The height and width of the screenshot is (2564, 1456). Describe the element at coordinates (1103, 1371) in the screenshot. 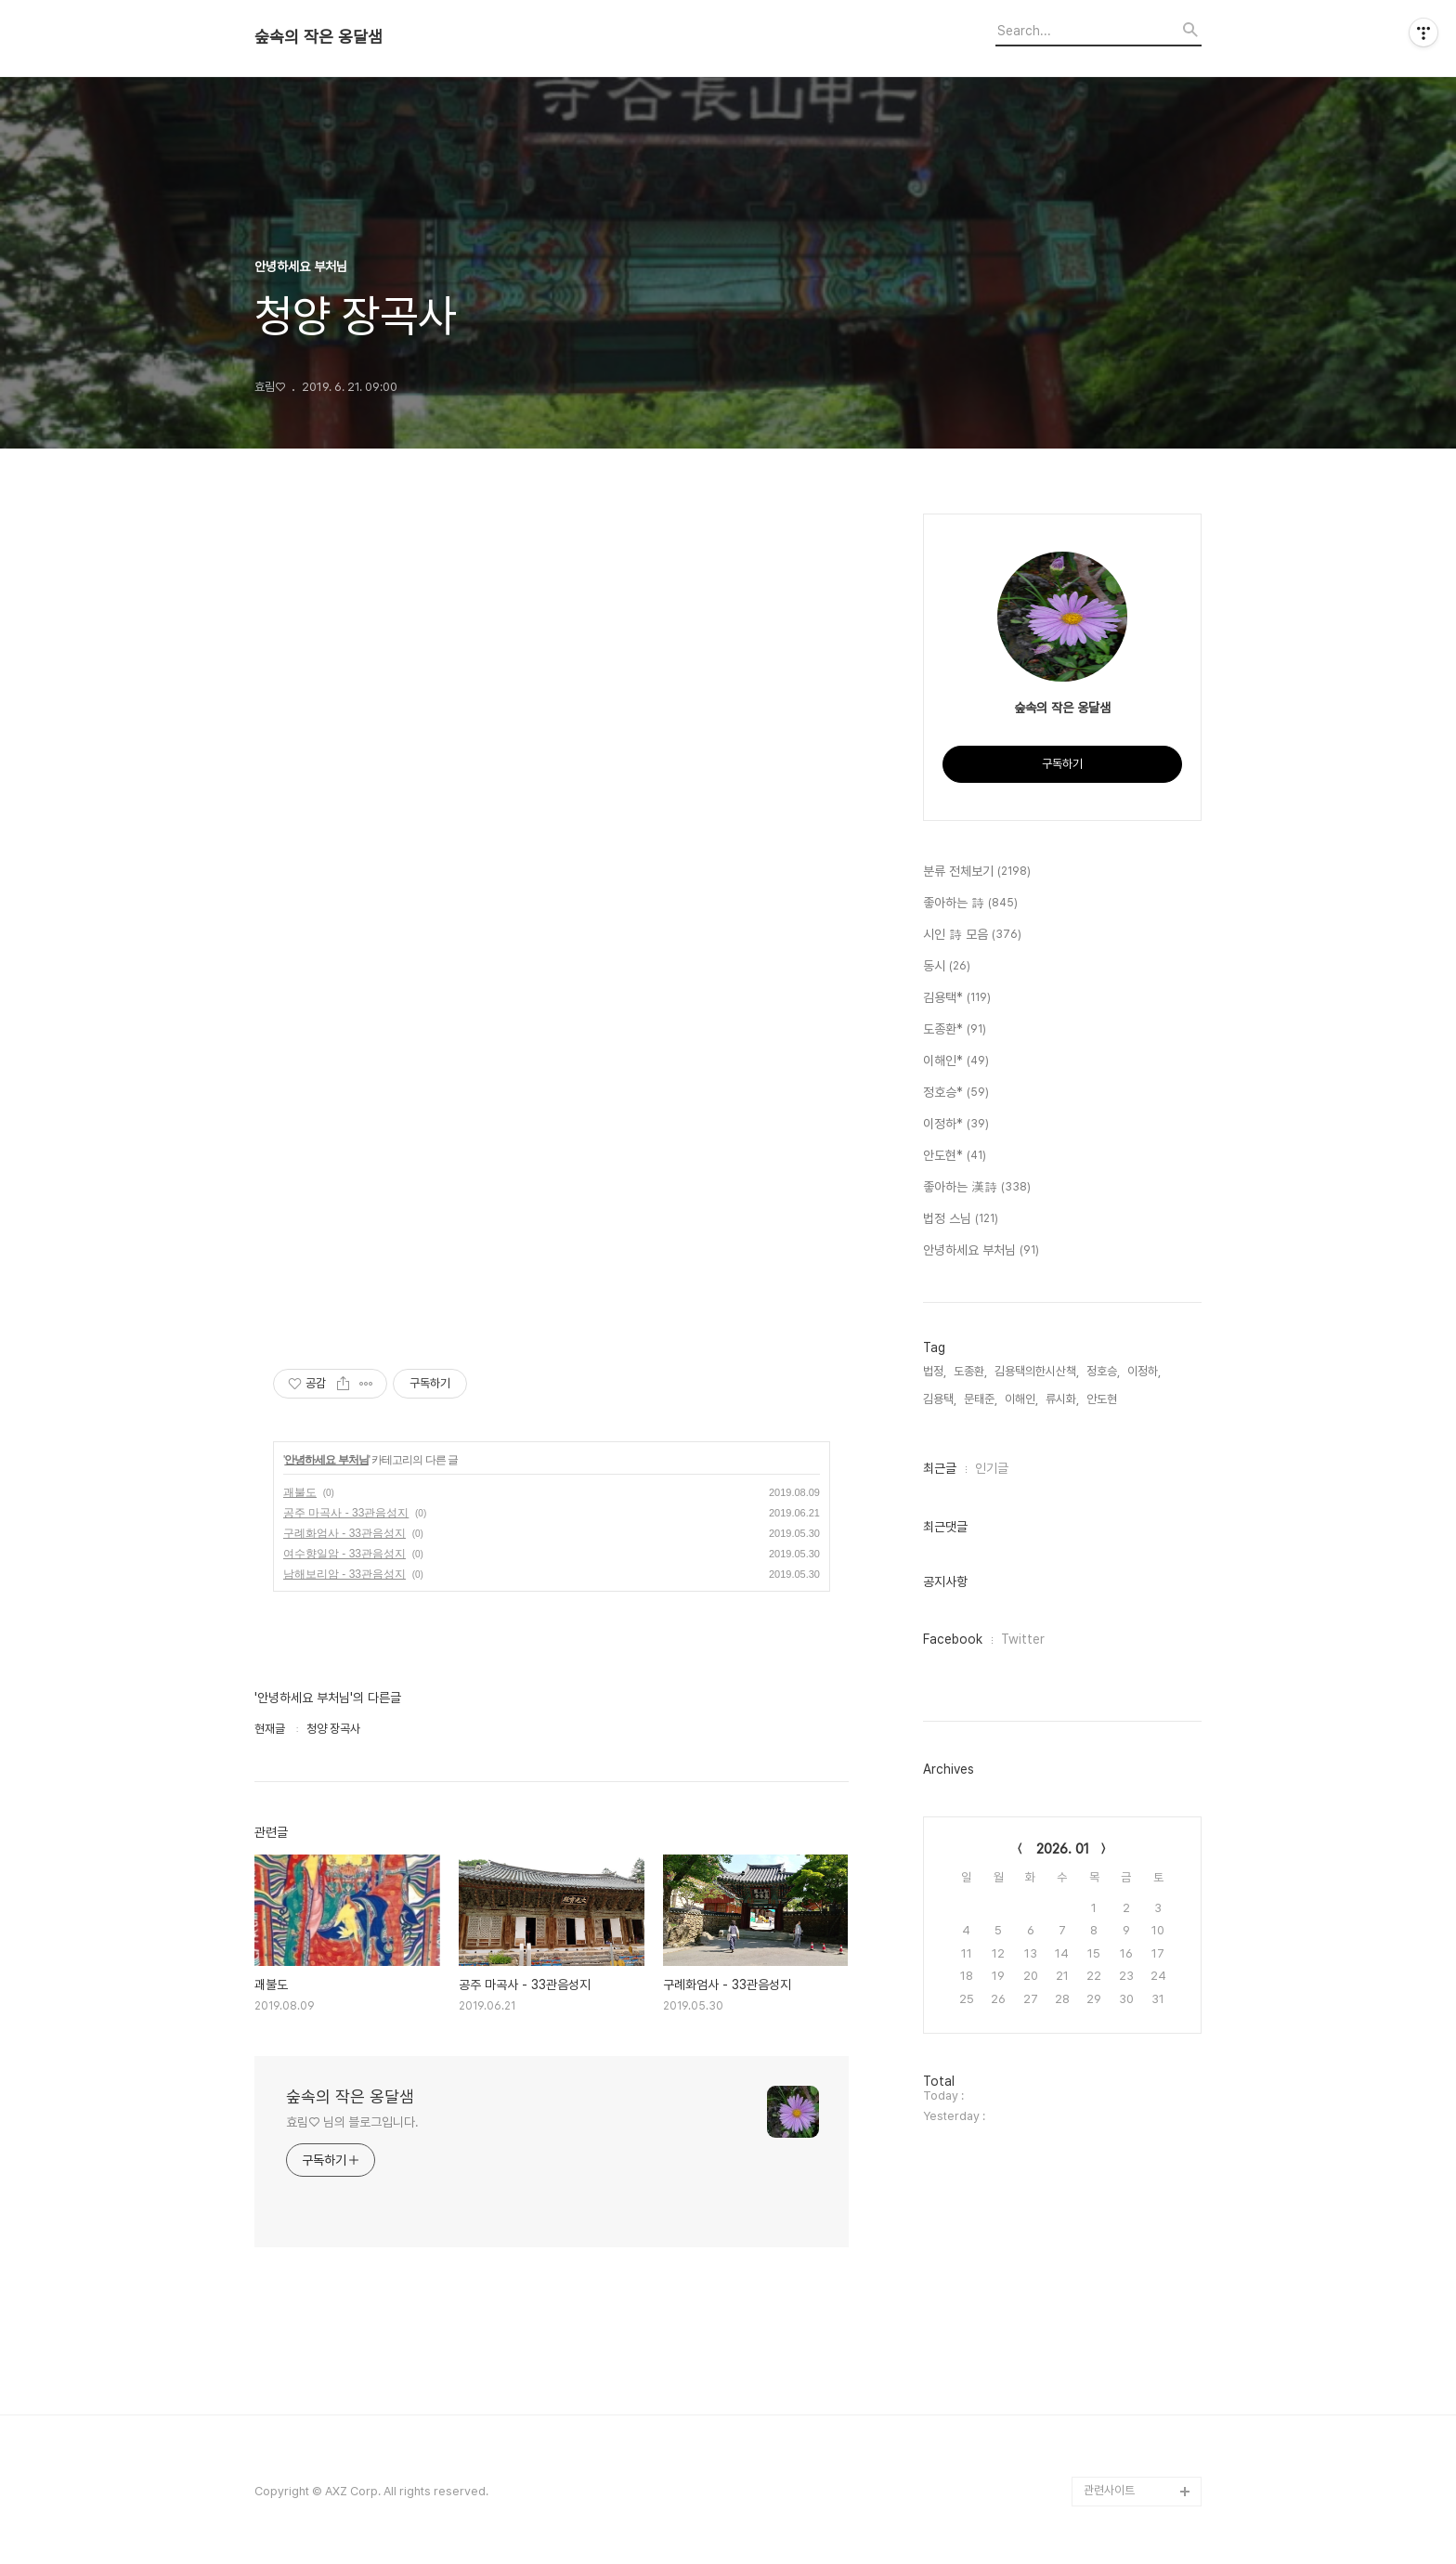

I see `정호승,` at that location.